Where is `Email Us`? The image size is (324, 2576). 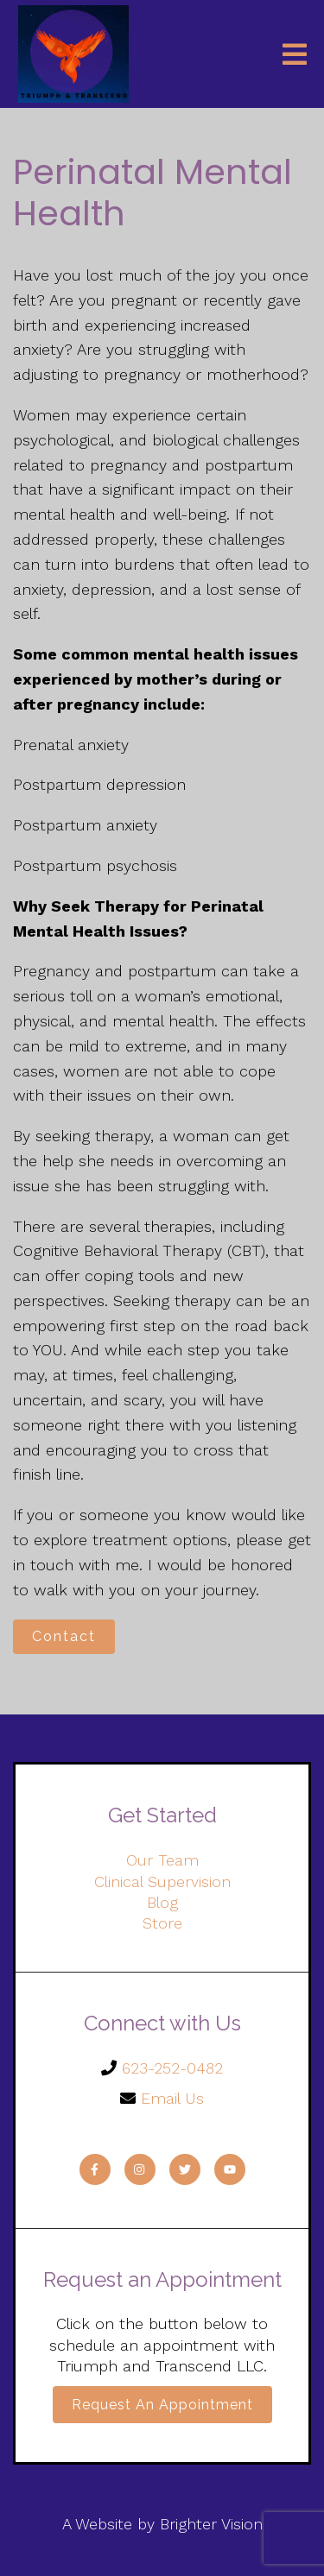
Email Us is located at coordinates (172, 2098).